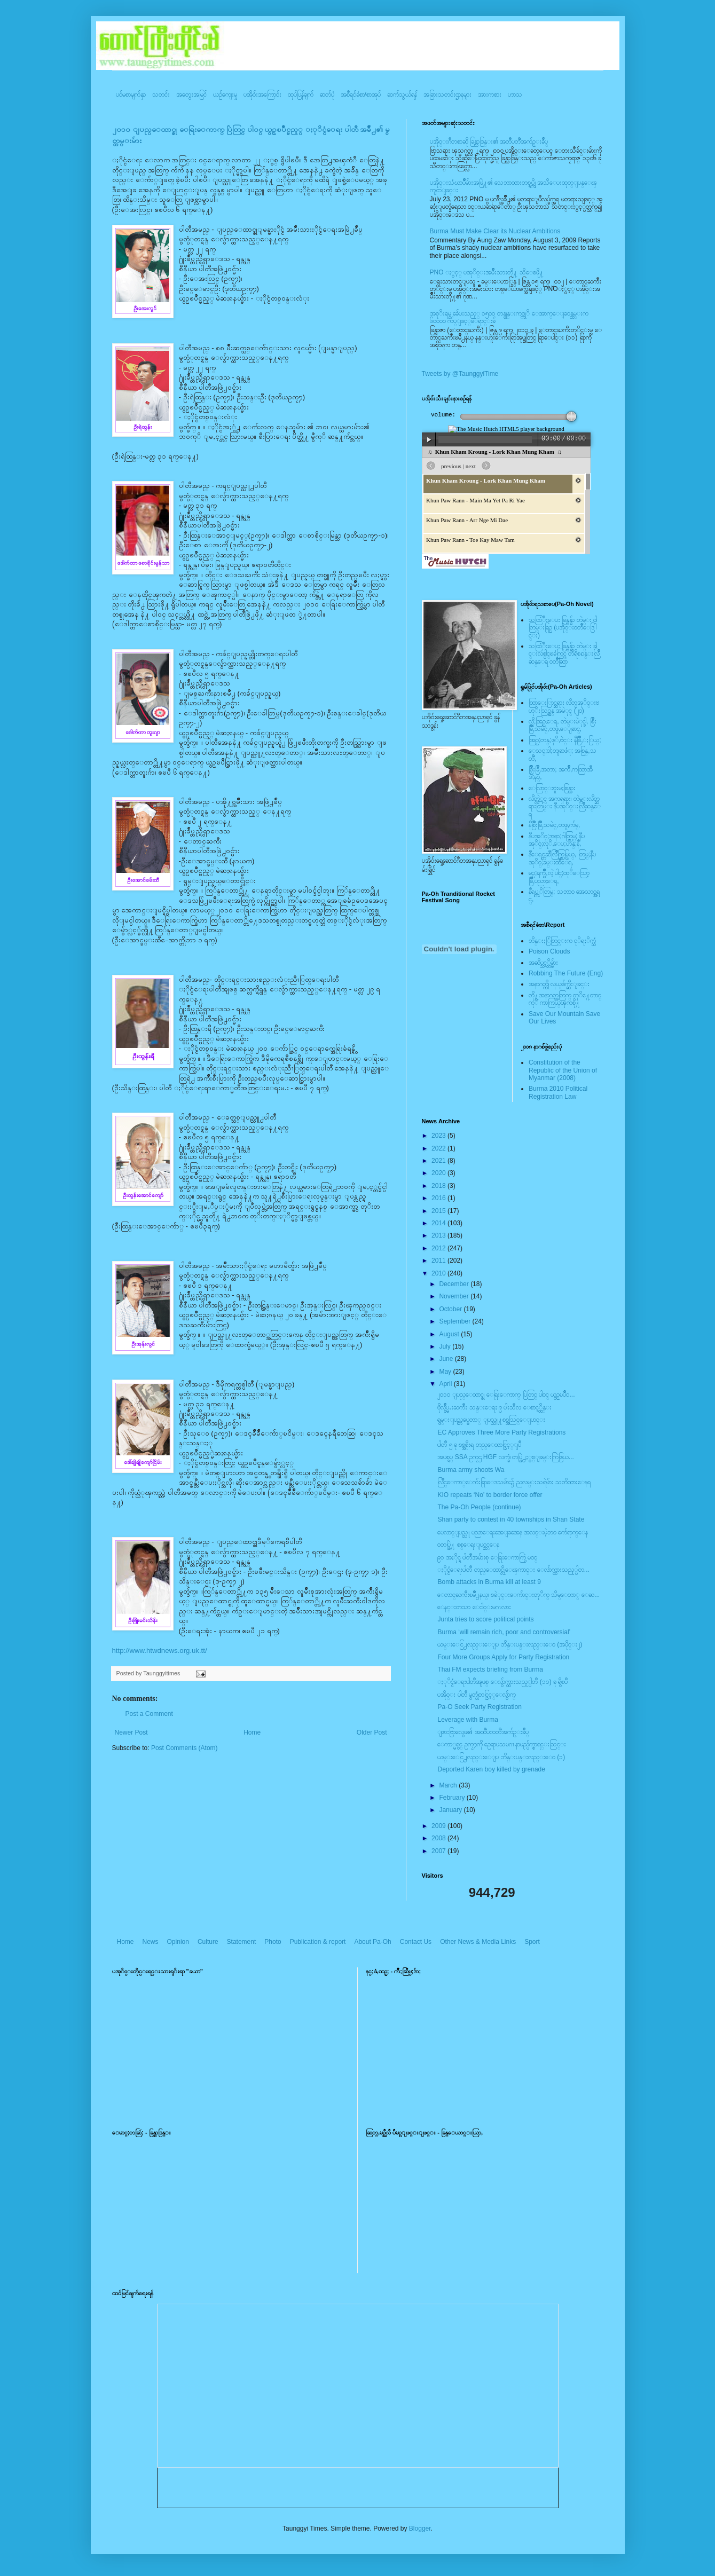  Describe the element at coordinates (510, 1519) in the screenshot. I see `Shan party to contest in 40 townships in Shan State` at that location.